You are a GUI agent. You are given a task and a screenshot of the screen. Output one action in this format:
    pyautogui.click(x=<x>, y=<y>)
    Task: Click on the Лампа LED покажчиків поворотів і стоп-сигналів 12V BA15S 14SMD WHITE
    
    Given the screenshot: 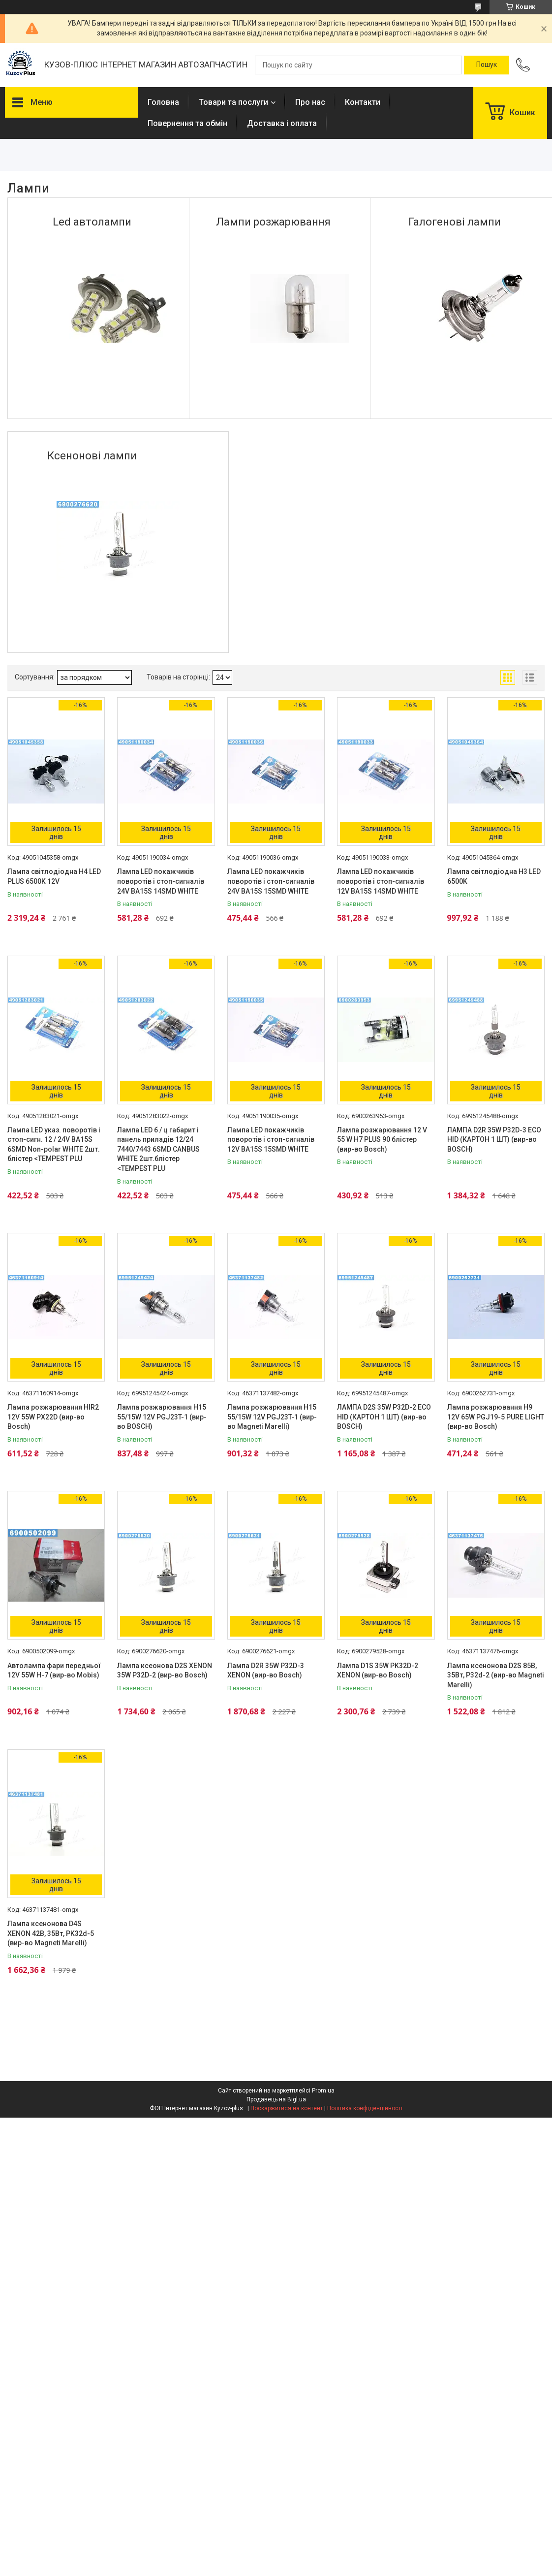 What is the action you would take?
    pyautogui.click(x=380, y=881)
    